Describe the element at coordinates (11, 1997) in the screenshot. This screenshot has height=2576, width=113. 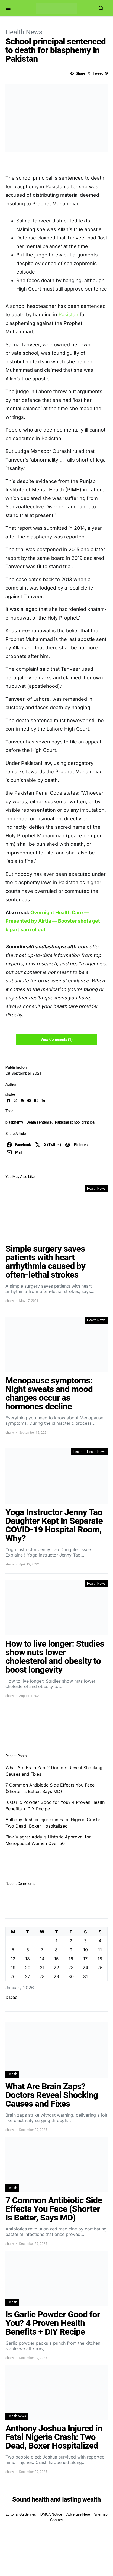
I see `« Dec` at that location.